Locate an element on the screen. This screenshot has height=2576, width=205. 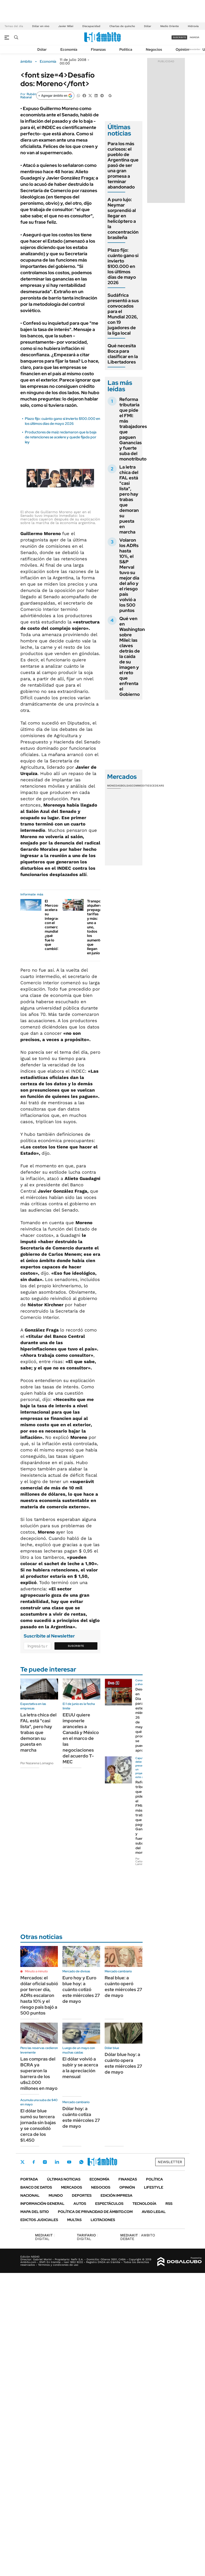
Whatsapp is located at coordinates (81, 2162).